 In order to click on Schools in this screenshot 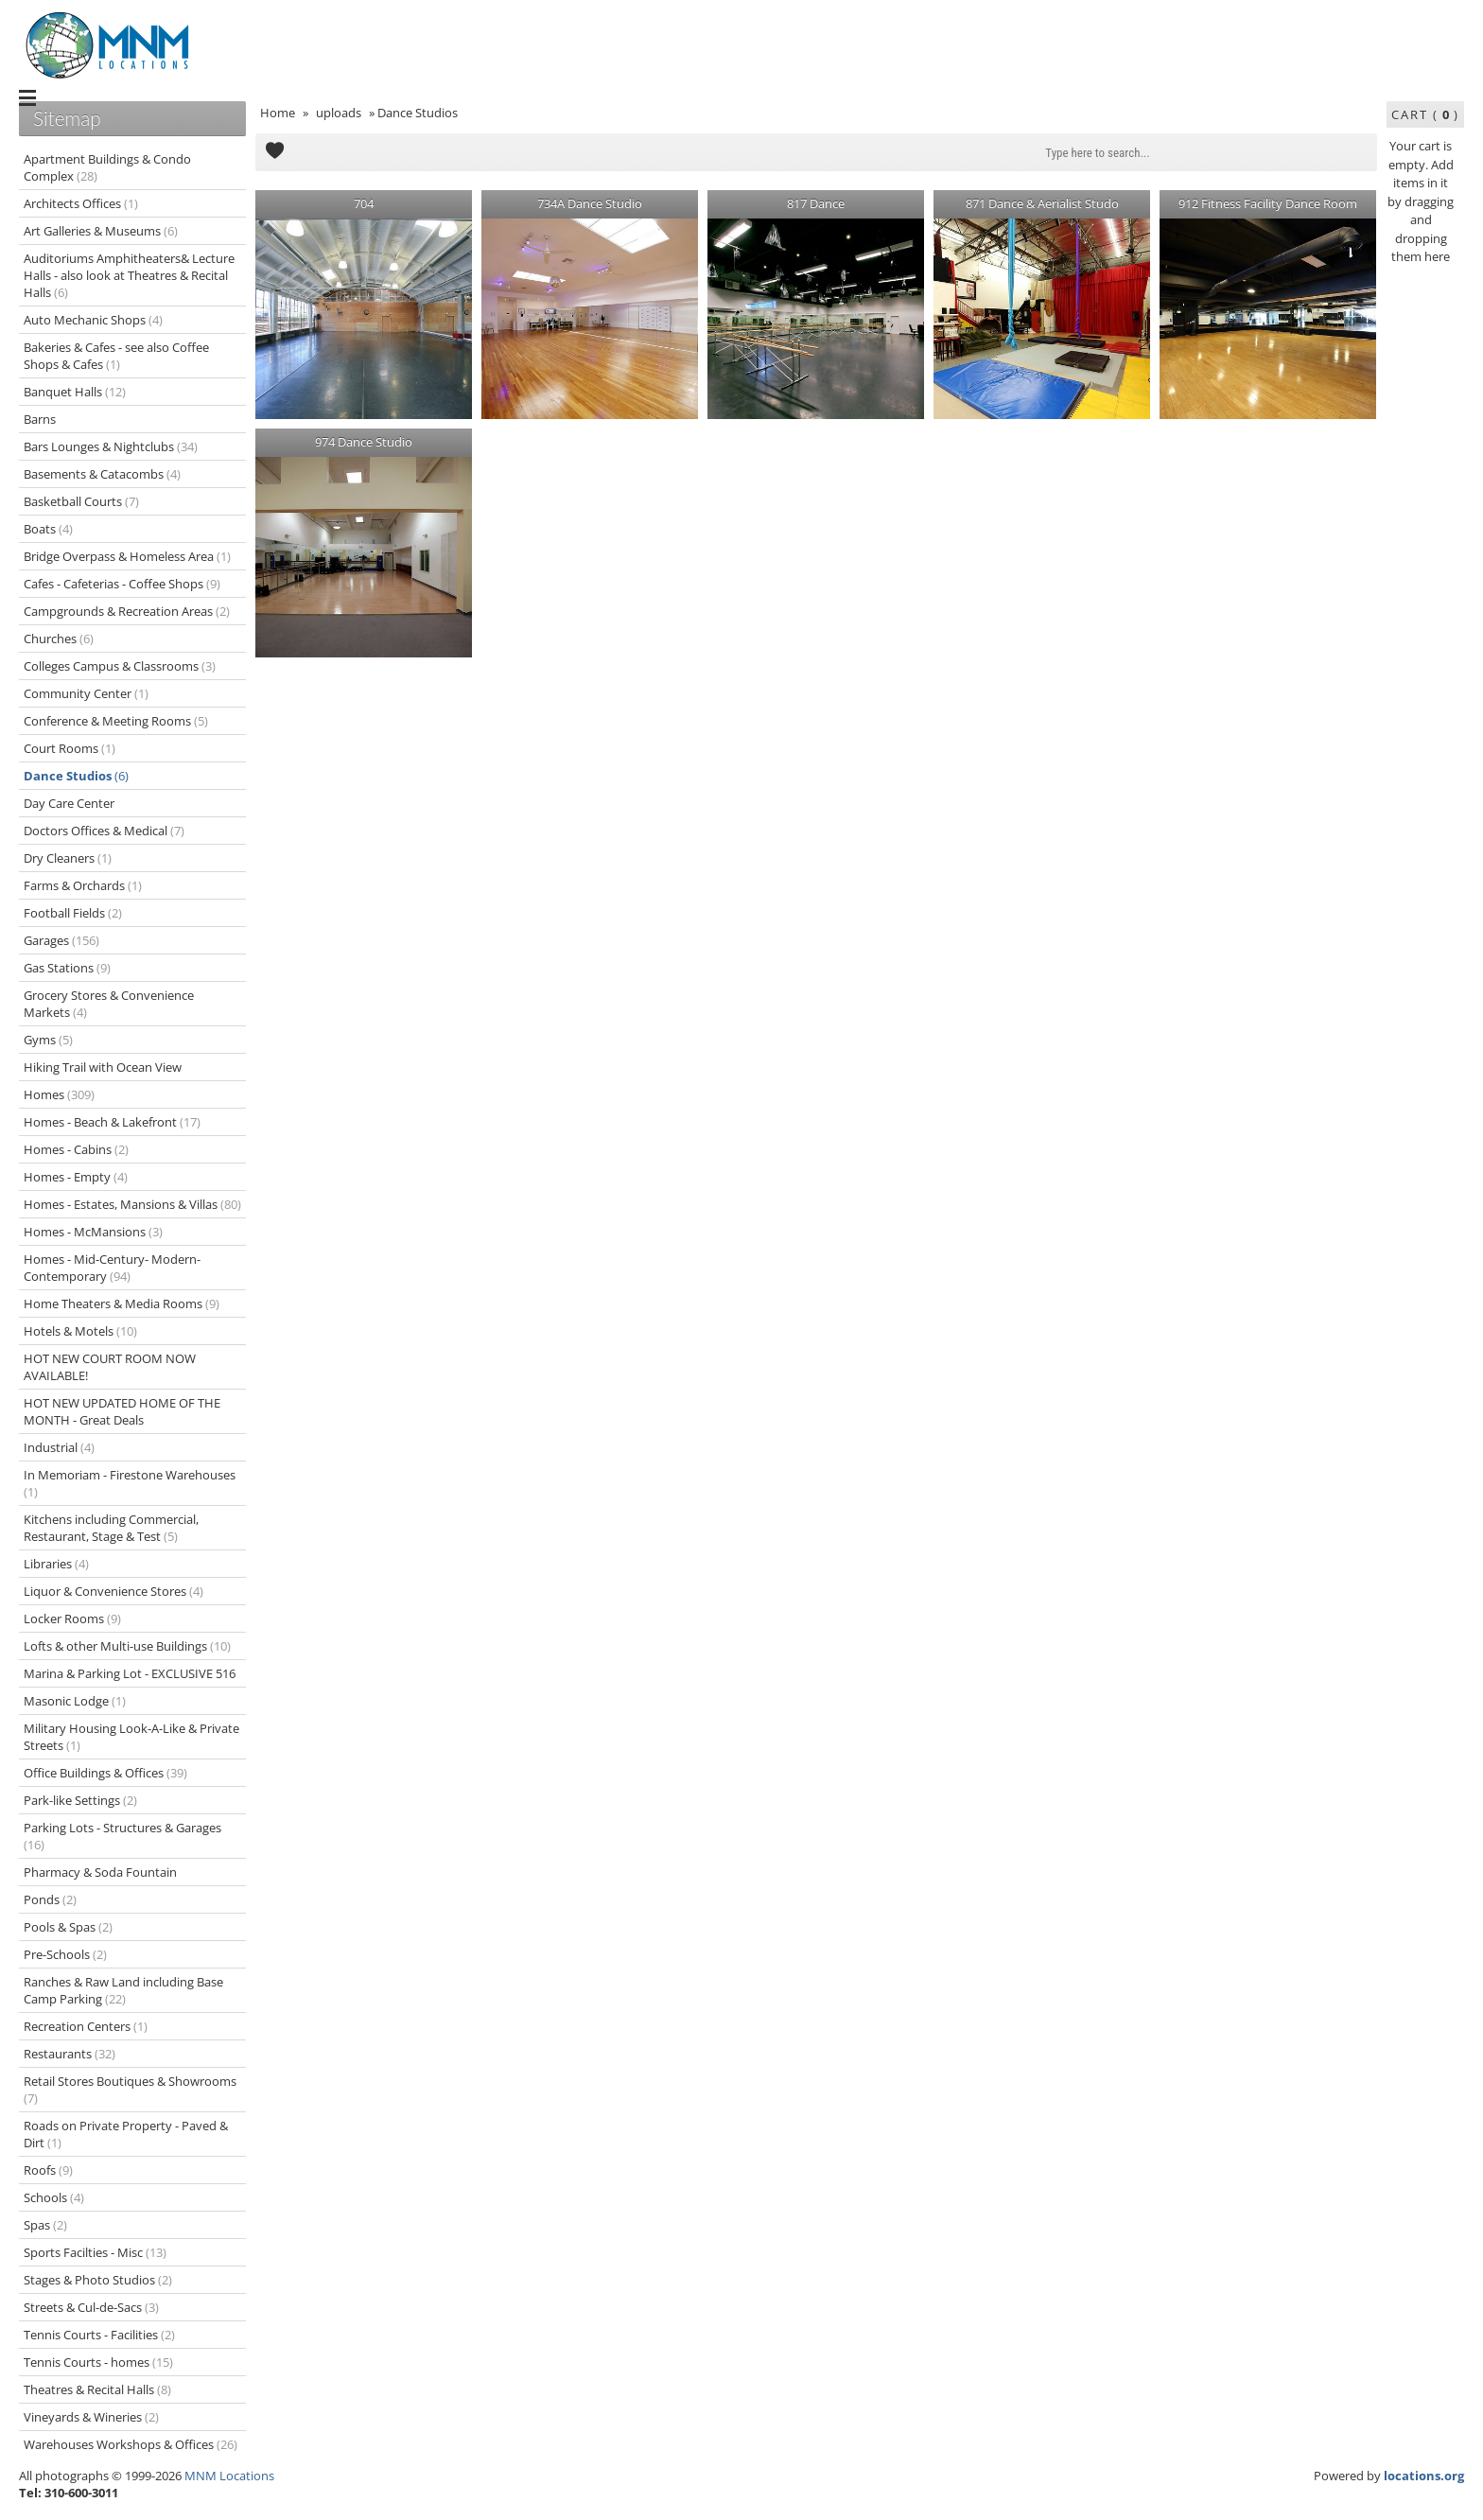, I will do `click(54, 2197)`.